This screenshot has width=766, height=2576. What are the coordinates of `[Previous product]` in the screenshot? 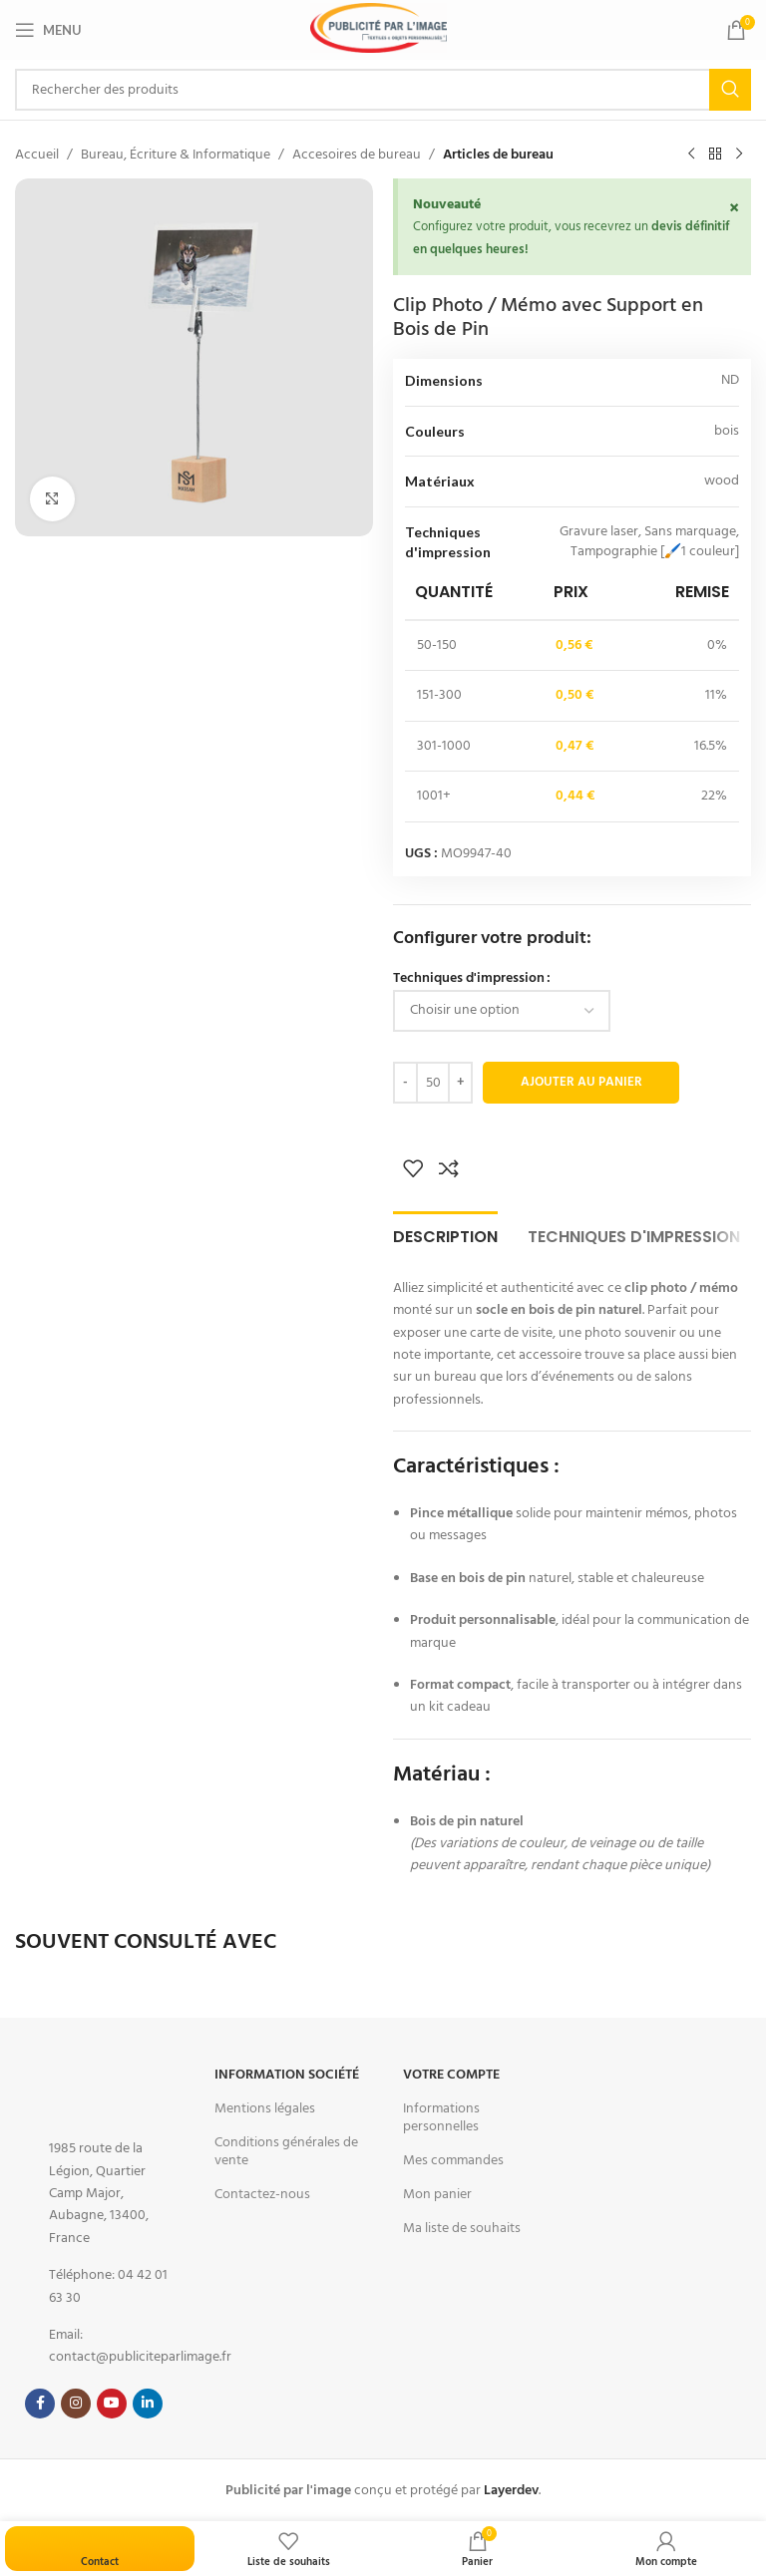 It's located at (691, 154).